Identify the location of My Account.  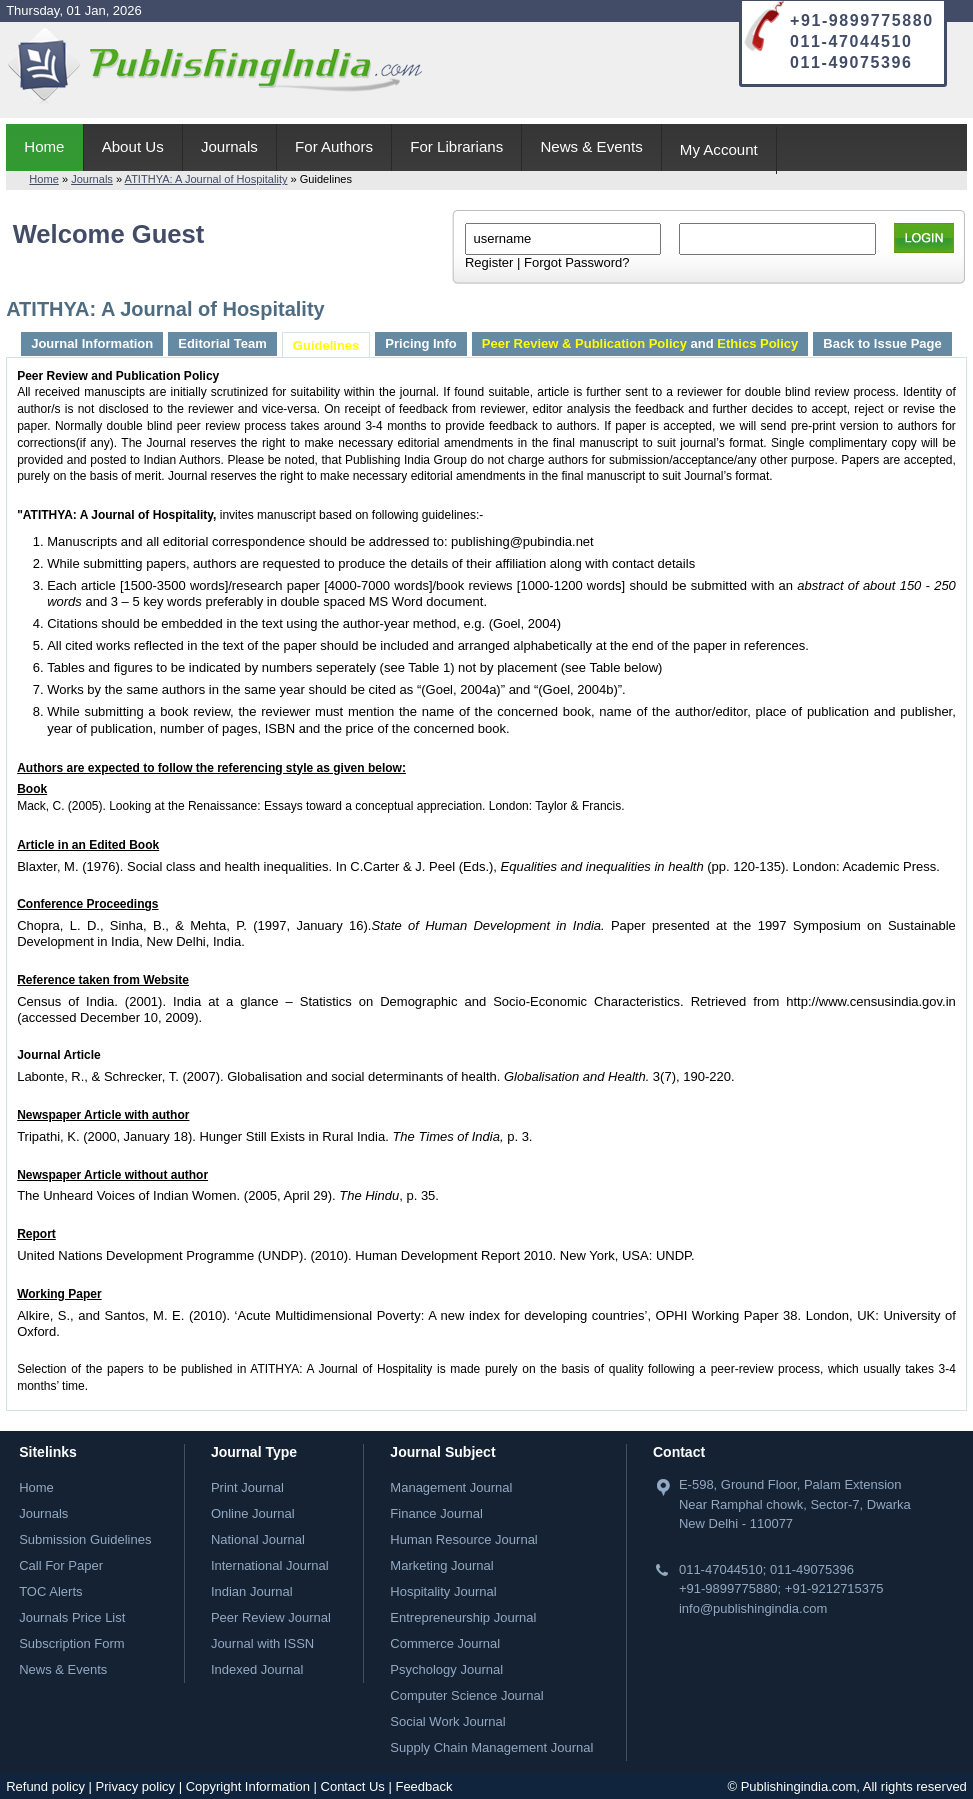
(719, 149).